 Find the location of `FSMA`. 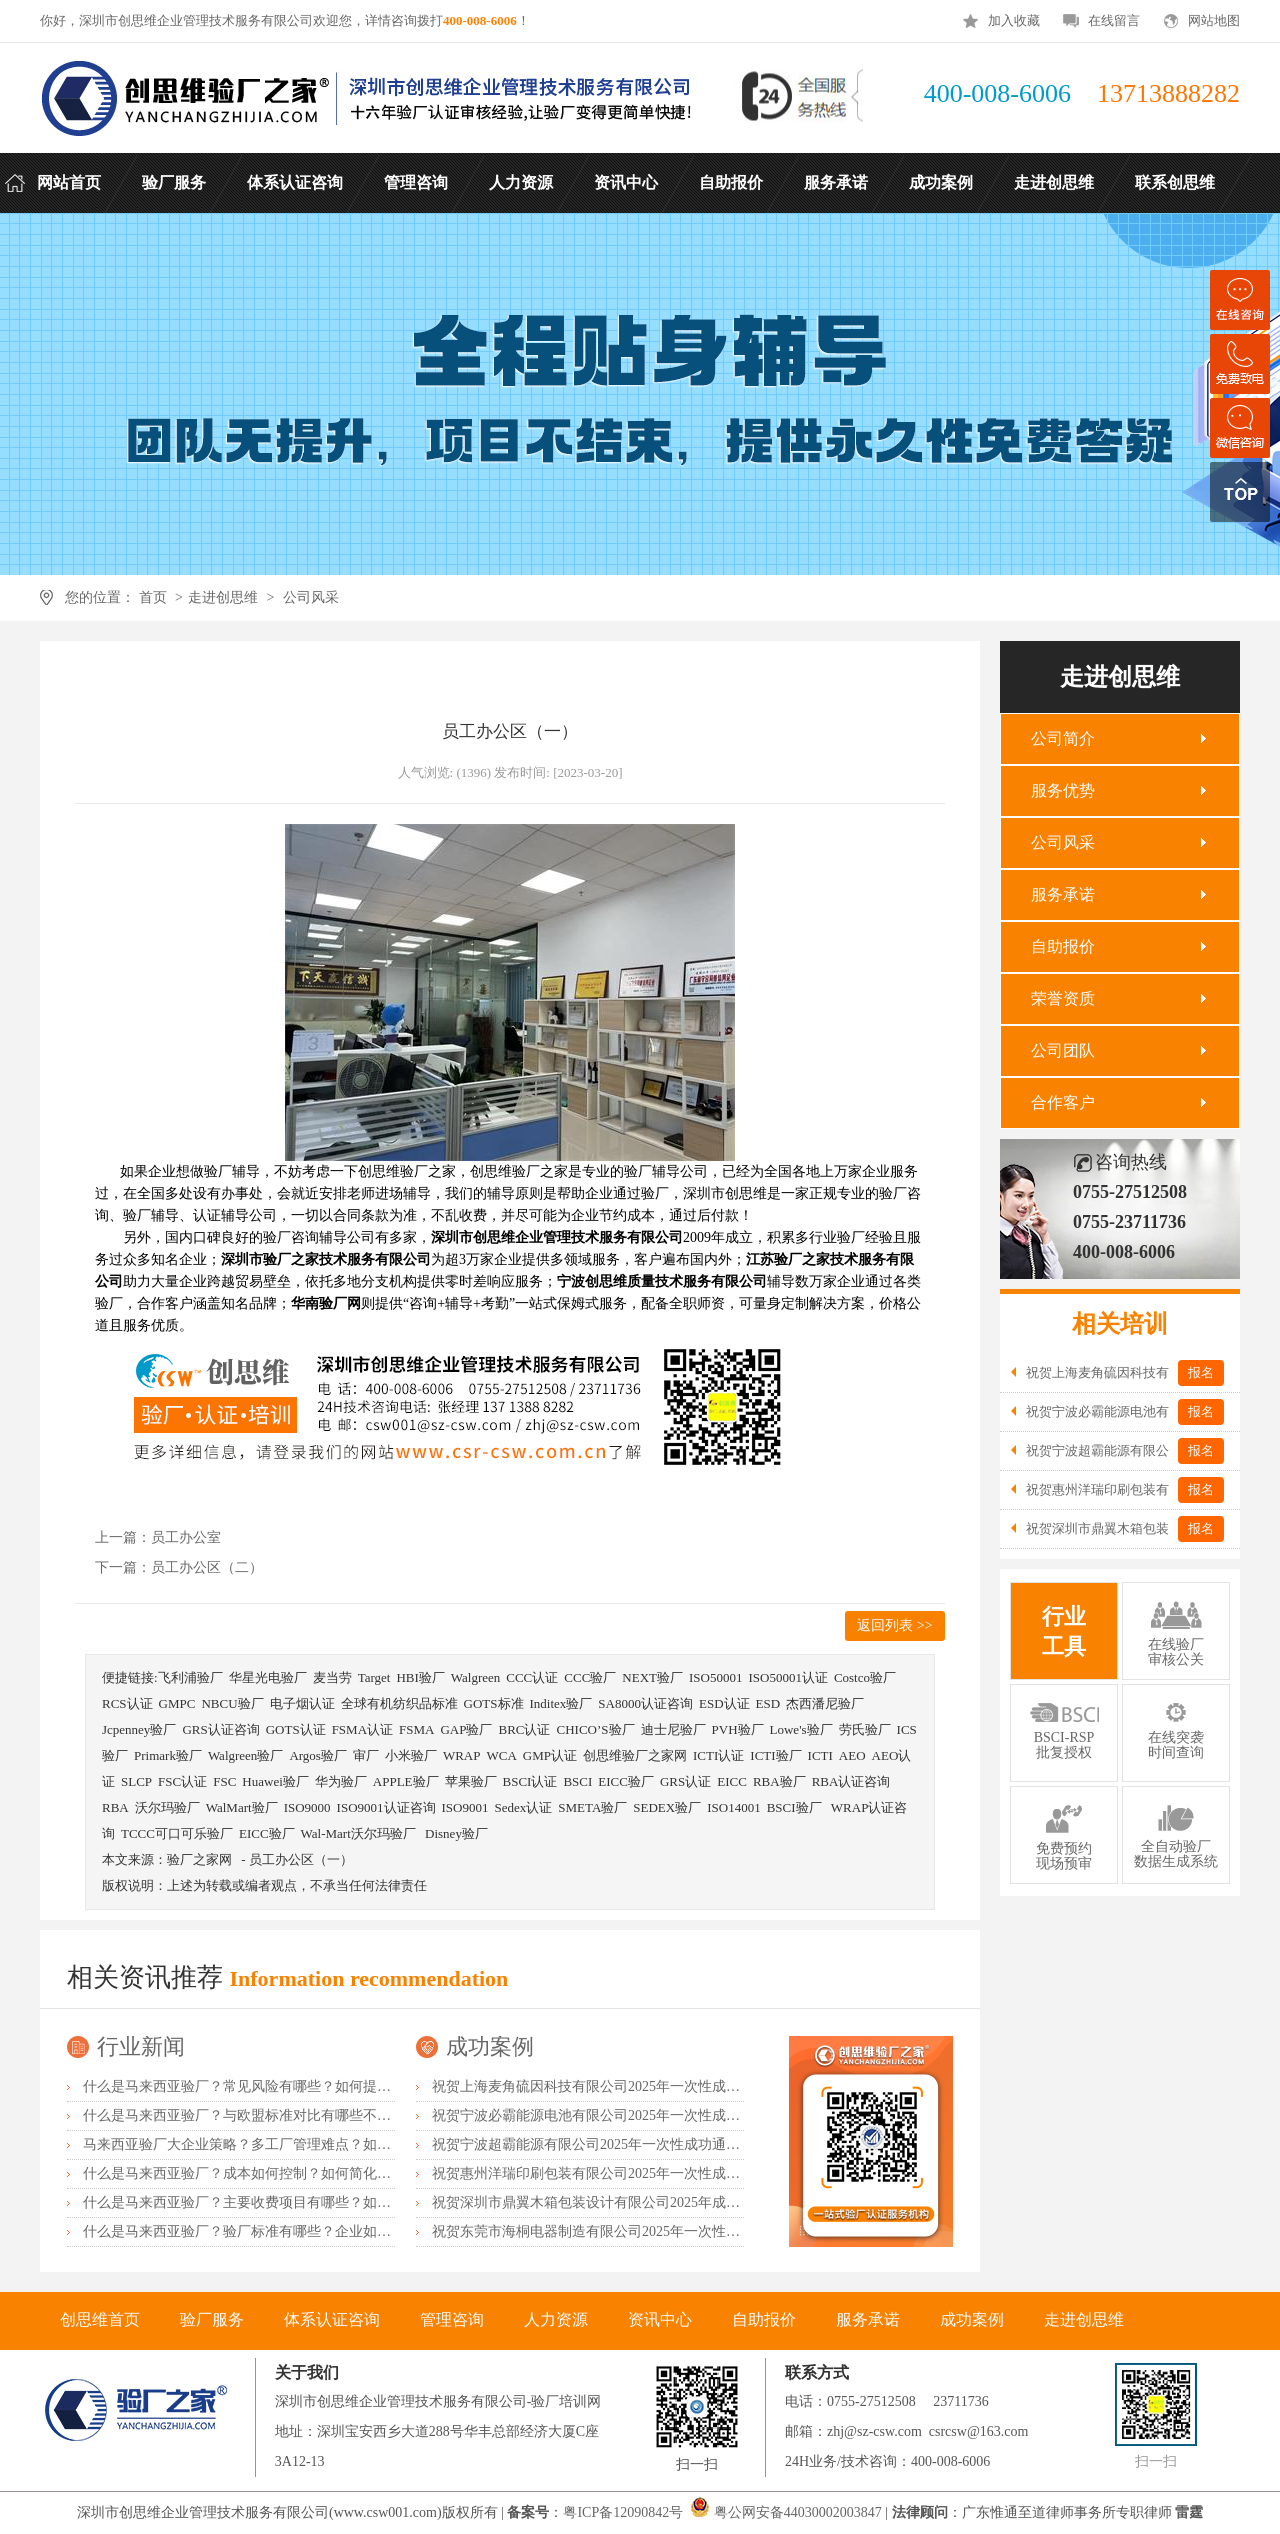

FSMA is located at coordinates (416, 1729).